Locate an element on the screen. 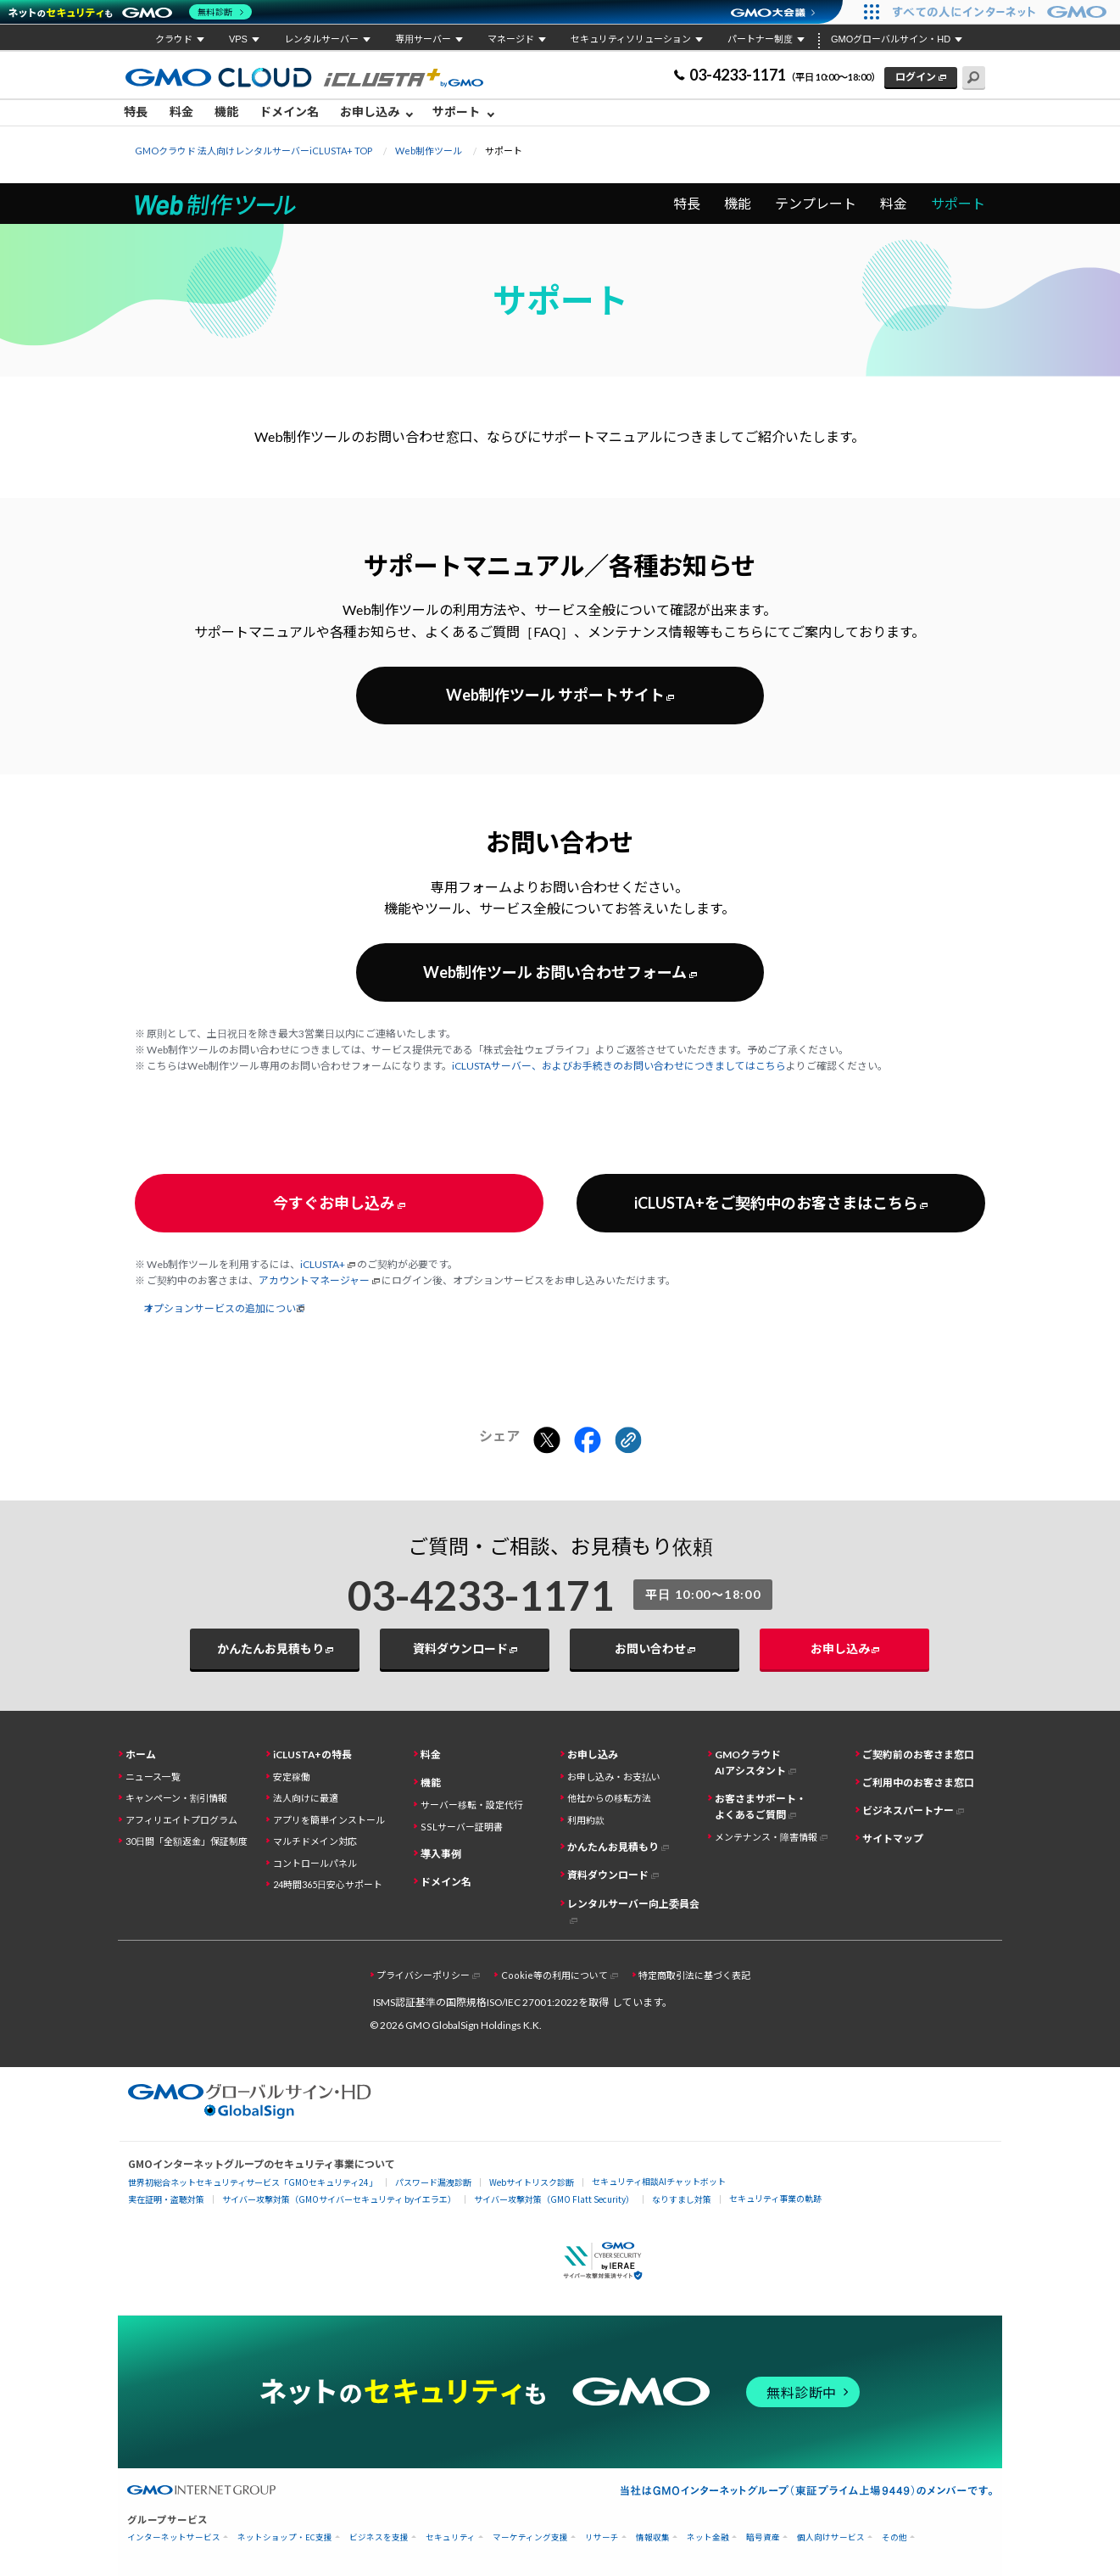  クラウド is located at coordinates (173, 39).